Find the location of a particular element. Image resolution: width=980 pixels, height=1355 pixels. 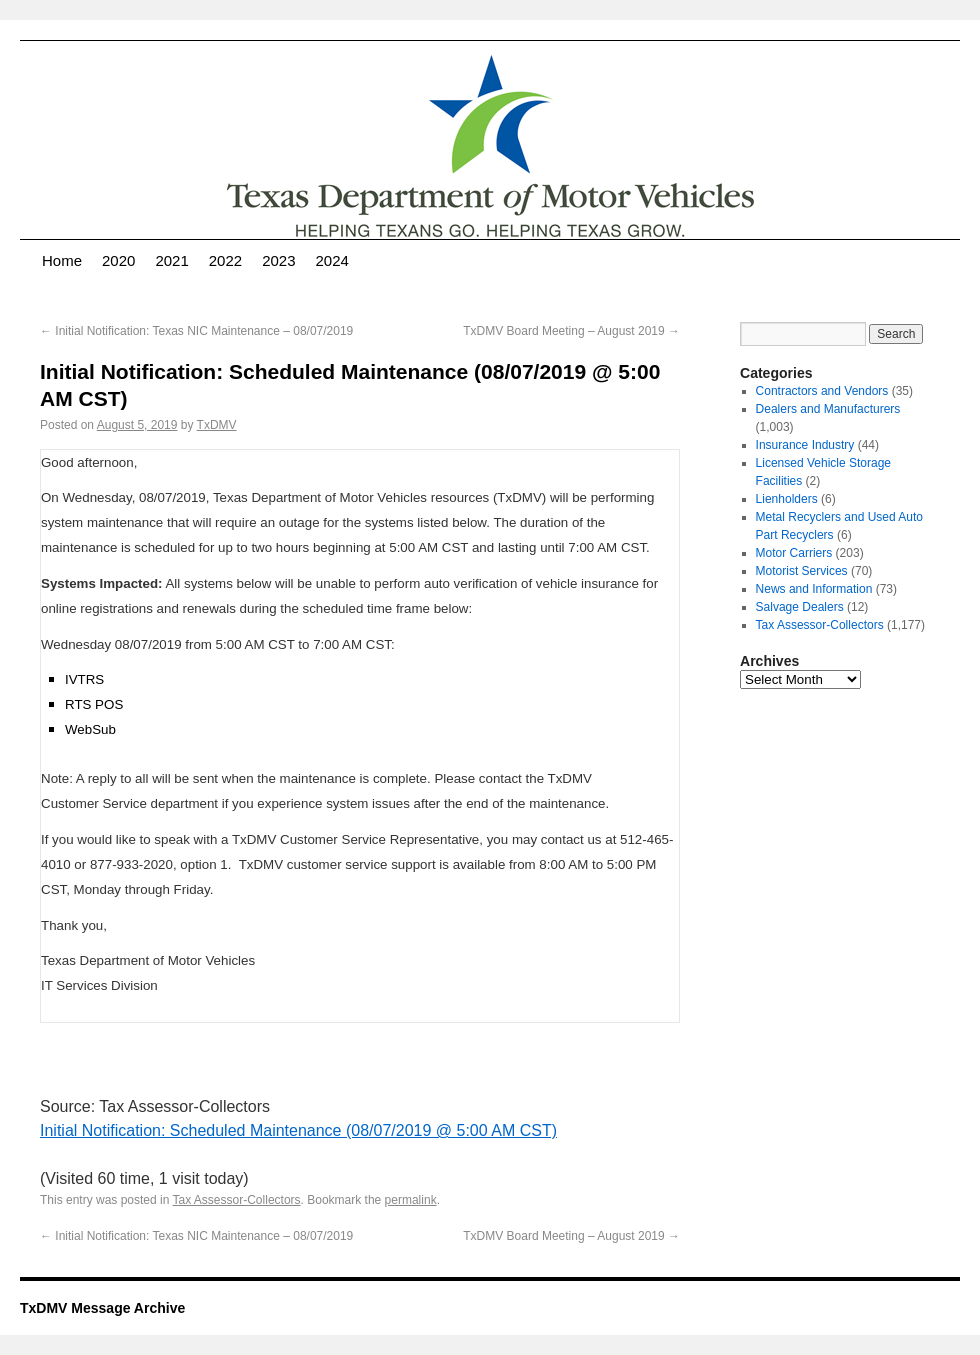

Tax Assessor-Collectors is located at coordinates (237, 1200).